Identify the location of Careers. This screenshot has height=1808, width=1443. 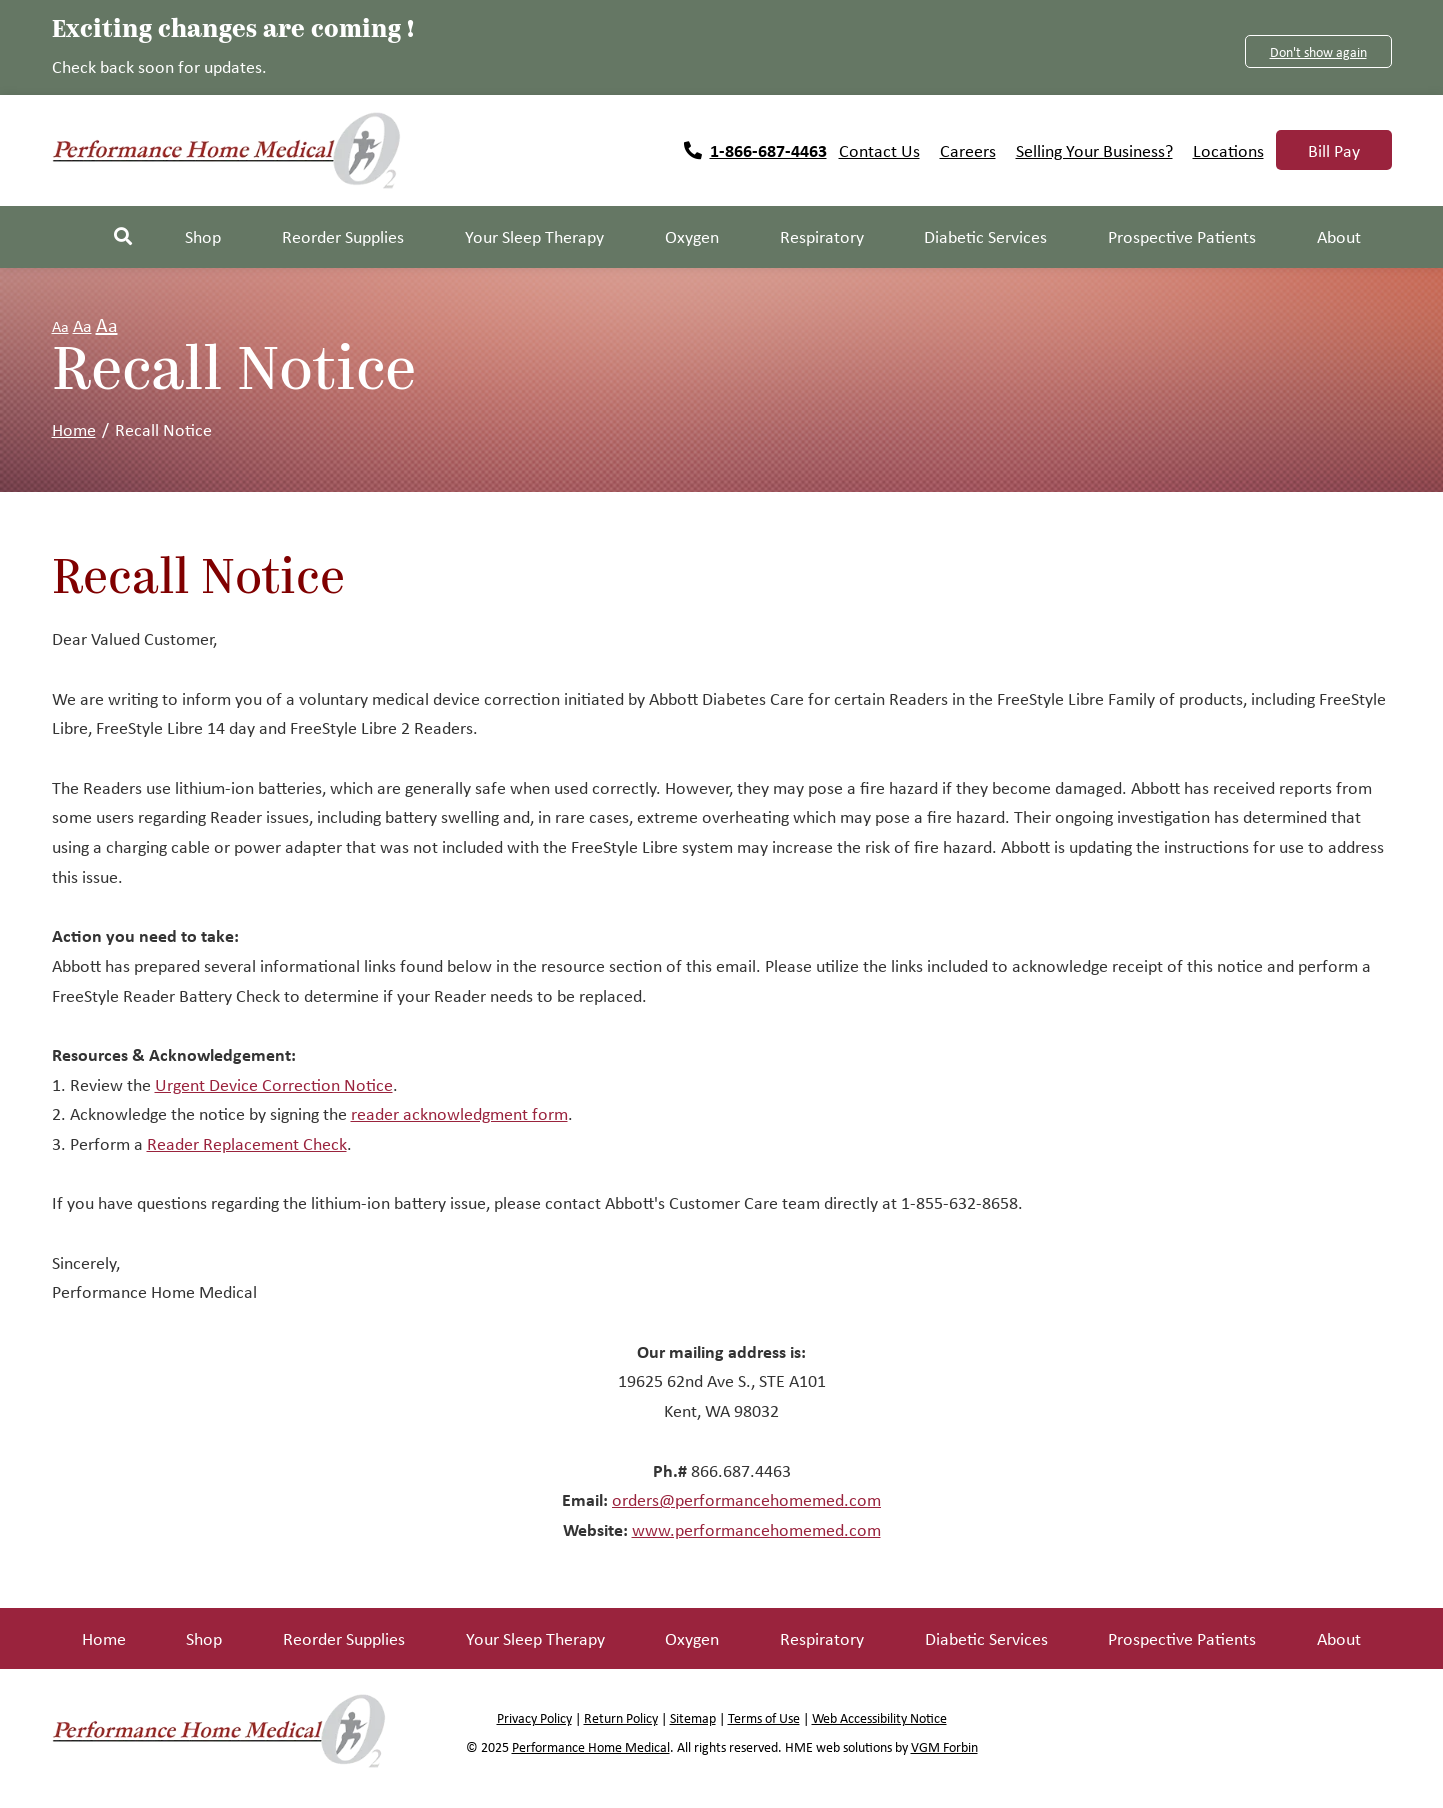
(968, 150).